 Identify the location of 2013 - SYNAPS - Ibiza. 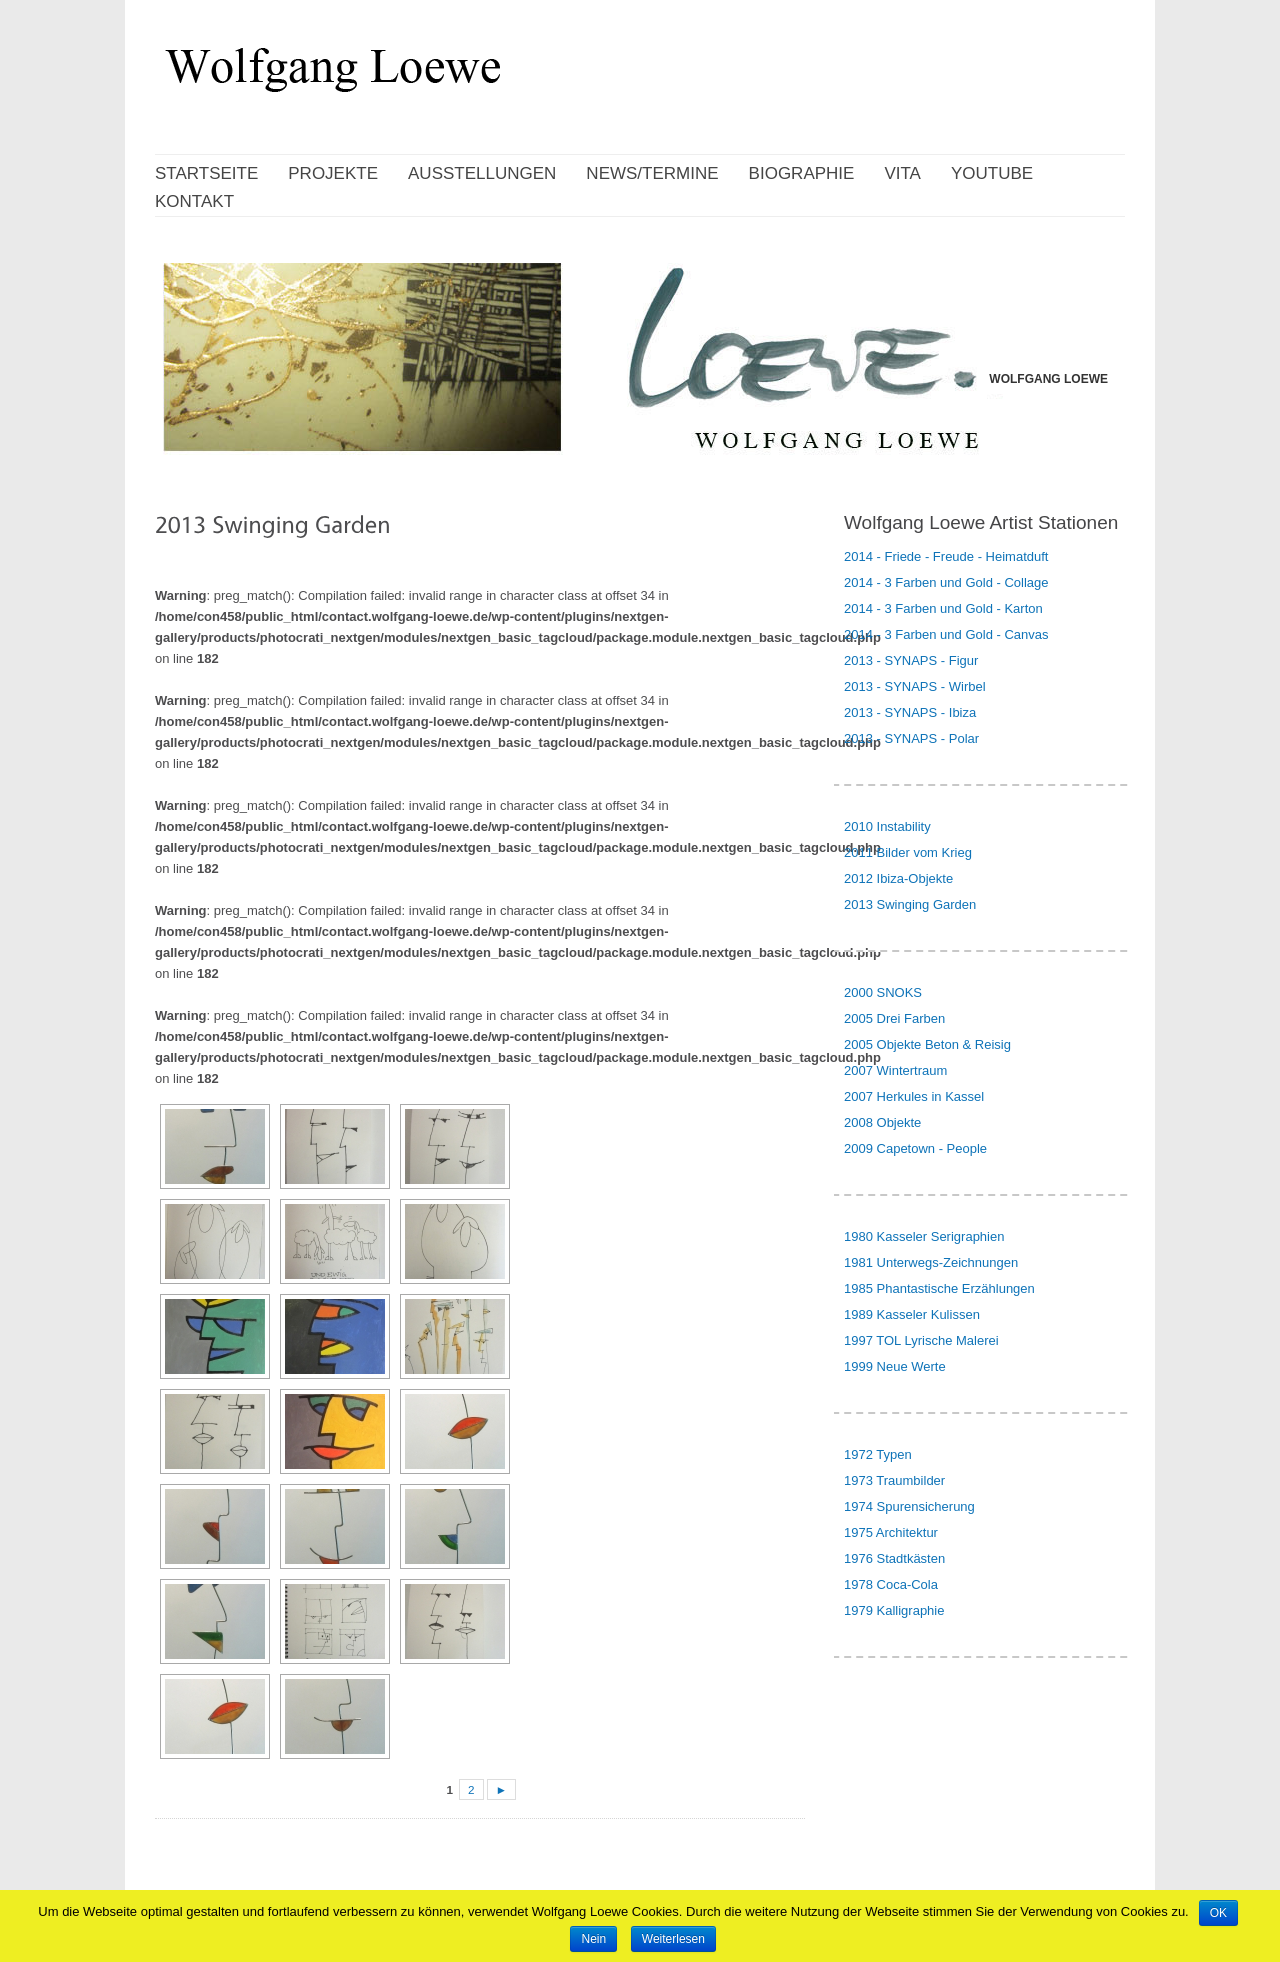
(910, 712).